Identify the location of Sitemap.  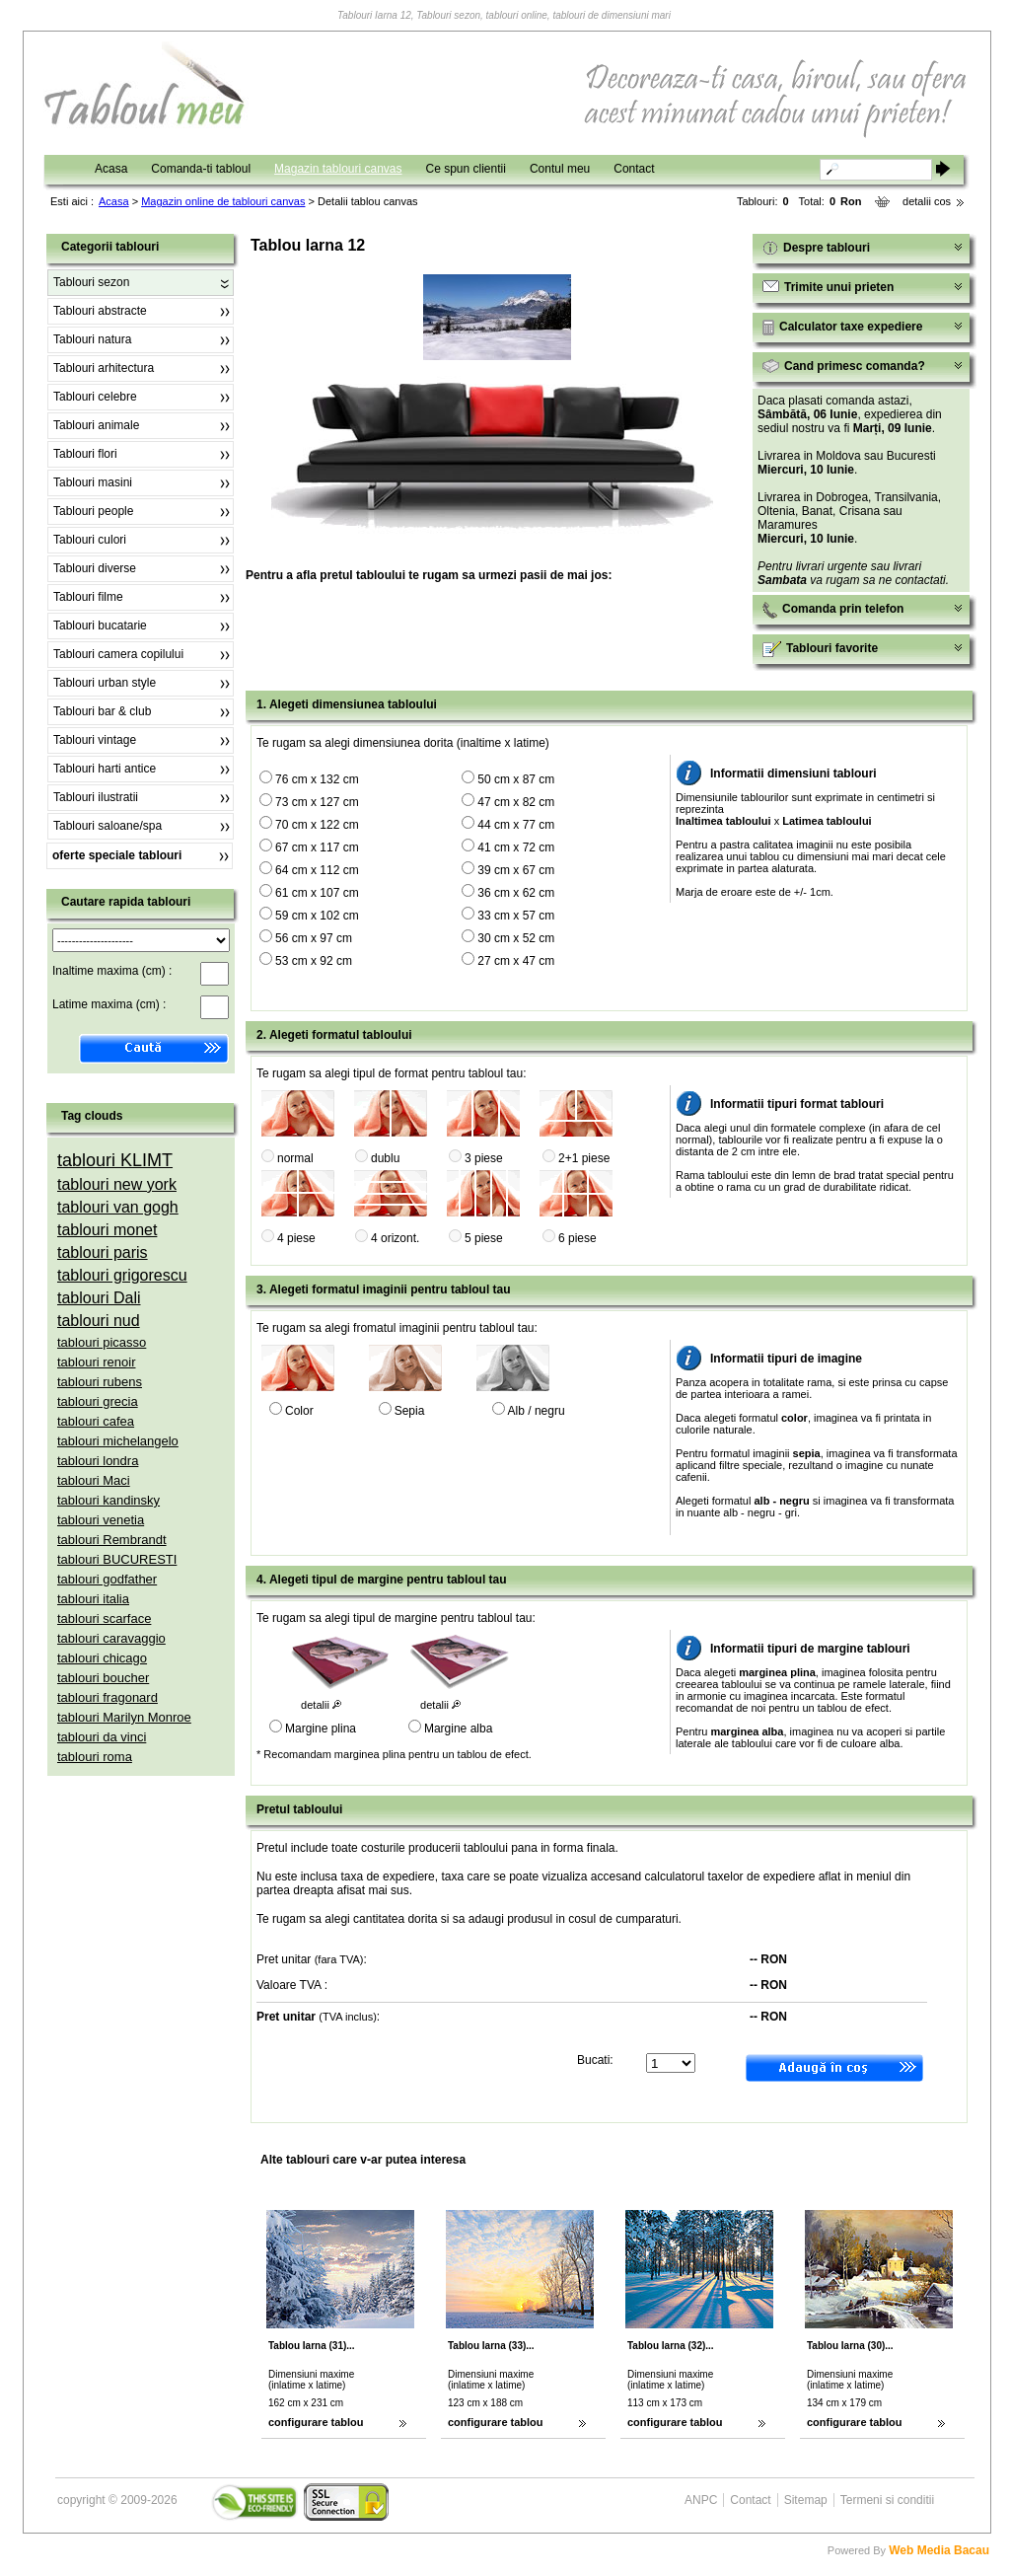
(806, 2500).